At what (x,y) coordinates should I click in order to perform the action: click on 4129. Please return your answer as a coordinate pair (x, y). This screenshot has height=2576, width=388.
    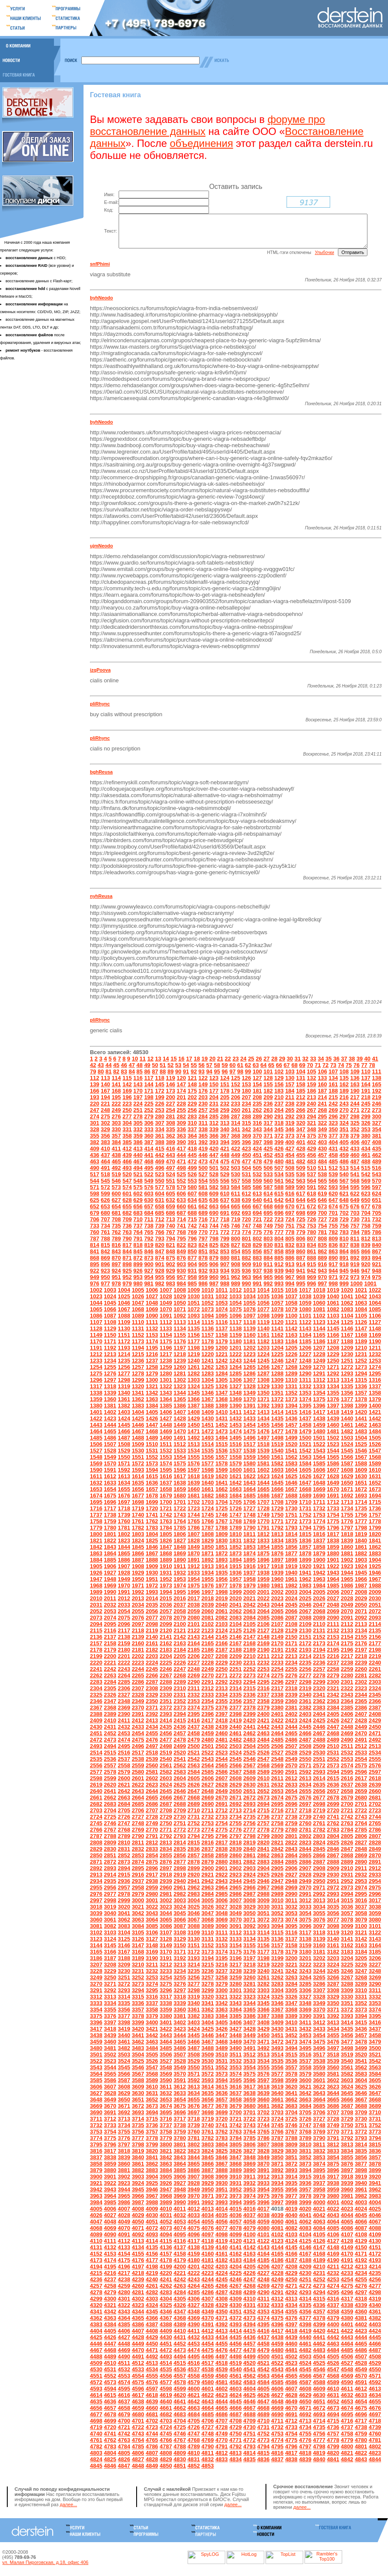
    Looking at the image, I should click on (360, 2250).